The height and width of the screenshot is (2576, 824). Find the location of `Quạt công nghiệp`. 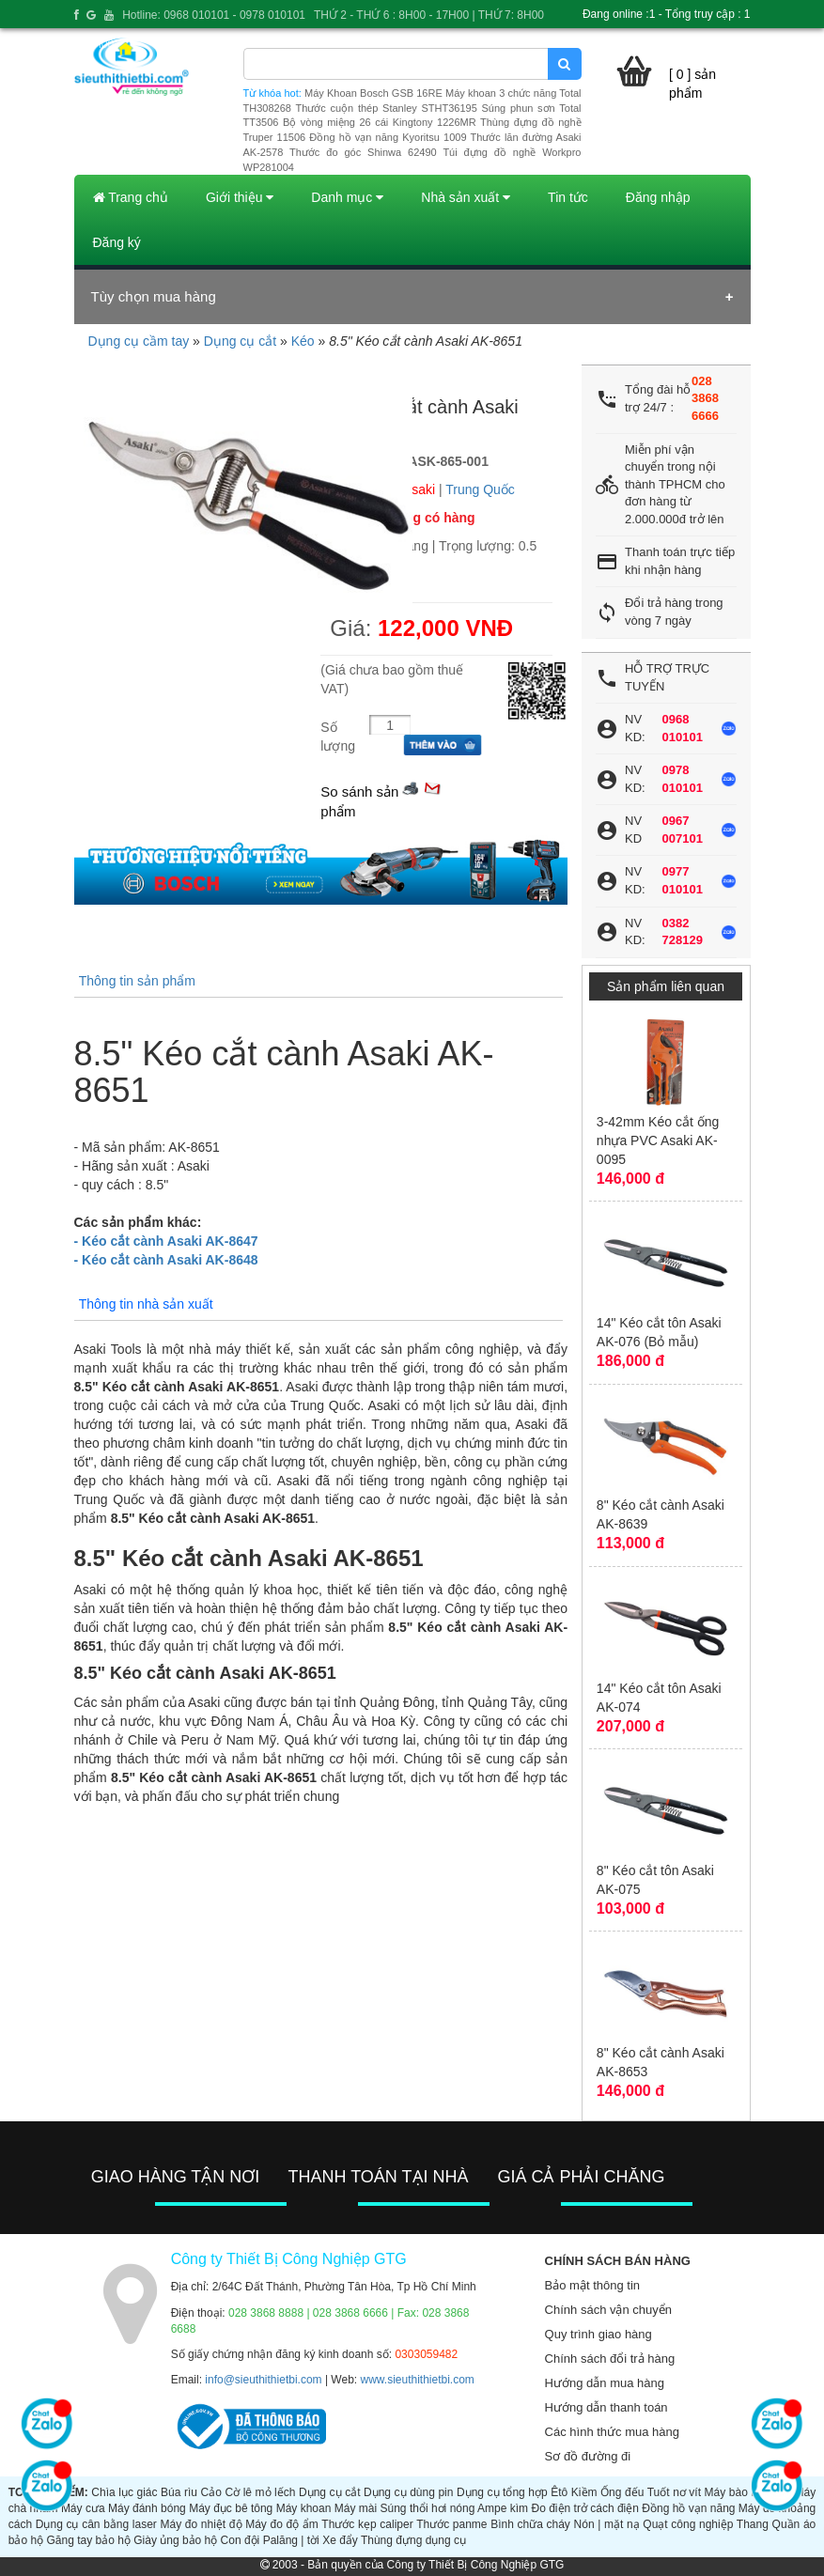

Quạt công nghiệp is located at coordinates (688, 2524).